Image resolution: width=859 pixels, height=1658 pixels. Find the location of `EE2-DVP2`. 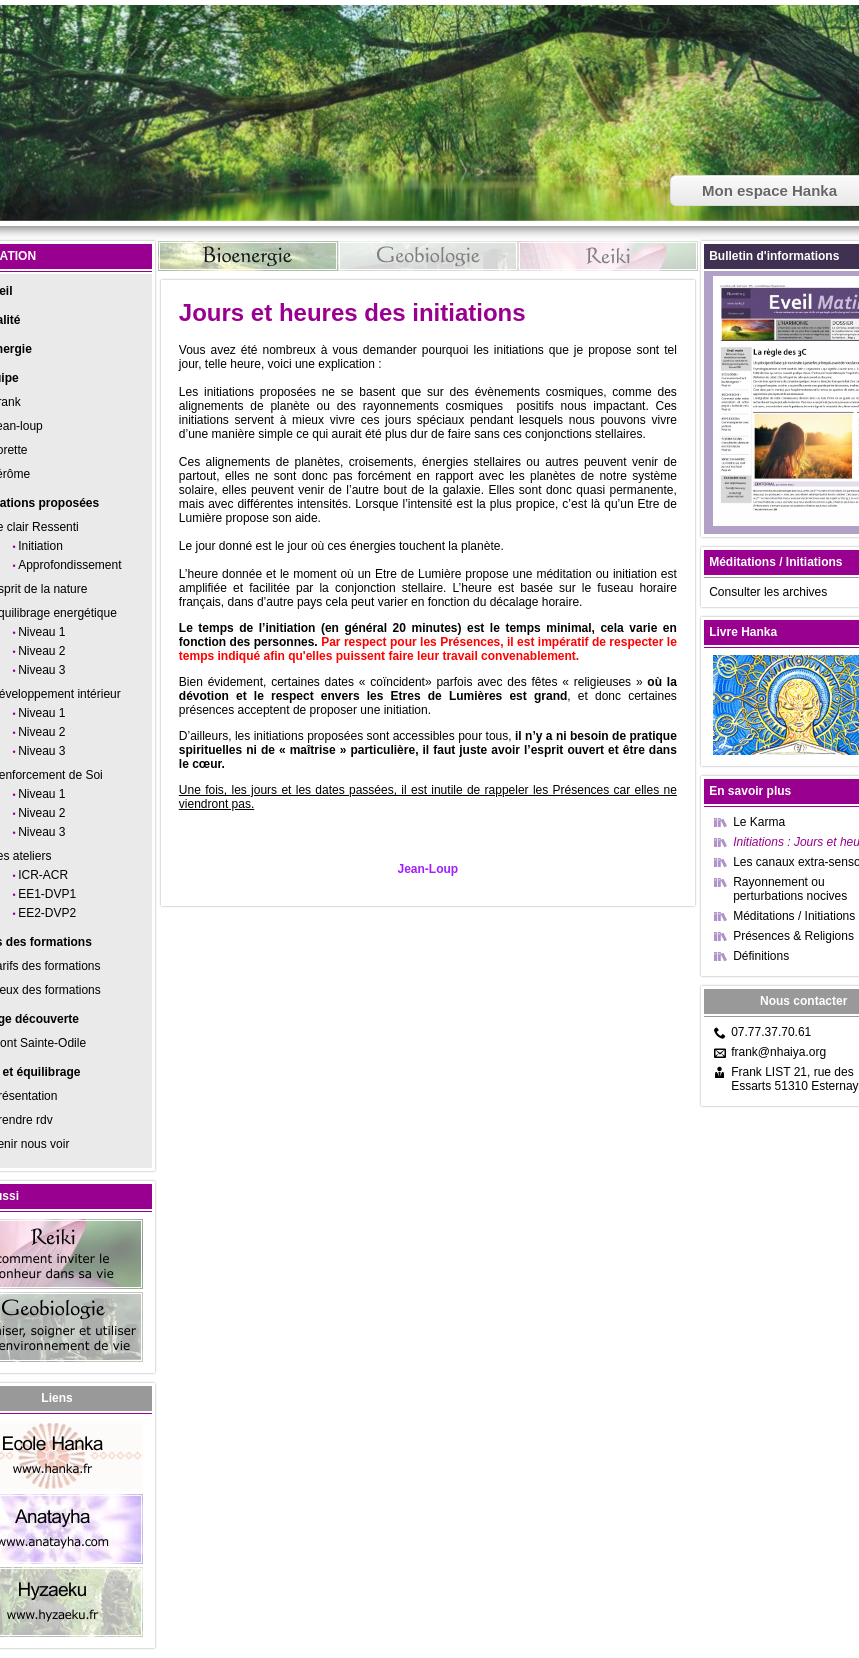

EE2-DVP2 is located at coordinates (47, 913).